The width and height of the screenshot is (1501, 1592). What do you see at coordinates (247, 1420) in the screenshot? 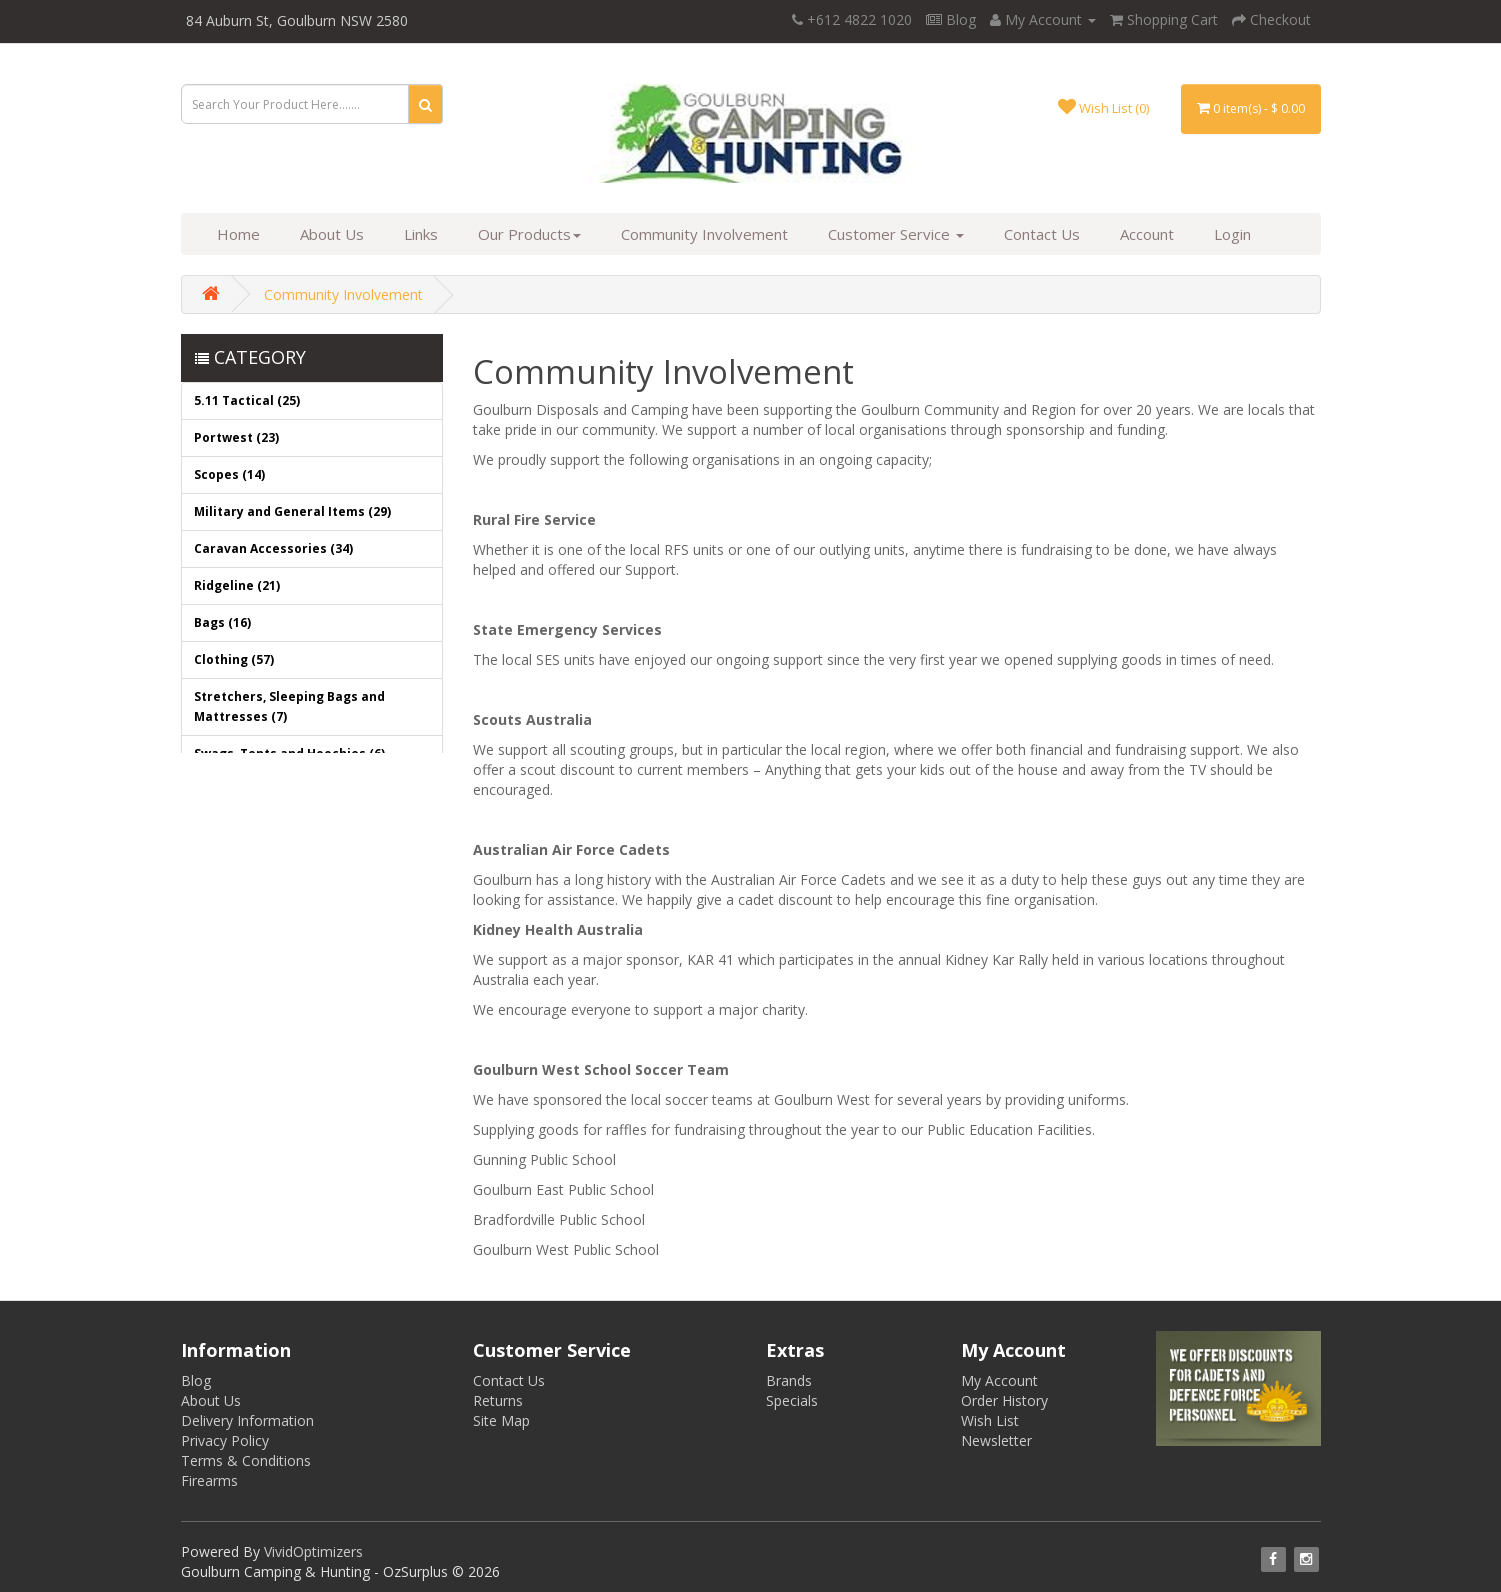
I see `Delivery Information` at bounding box center [247, 1420].